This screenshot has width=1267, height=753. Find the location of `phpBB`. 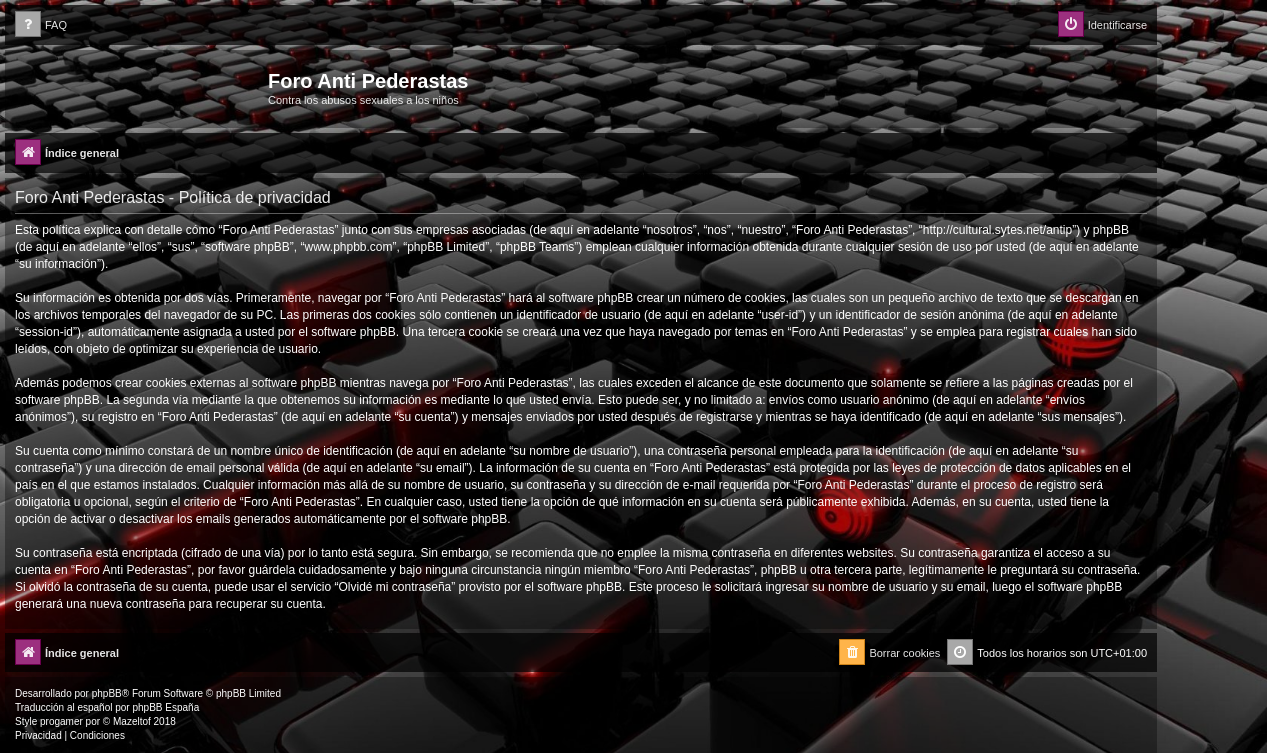

phpBB is located at coordinates (107, 693).